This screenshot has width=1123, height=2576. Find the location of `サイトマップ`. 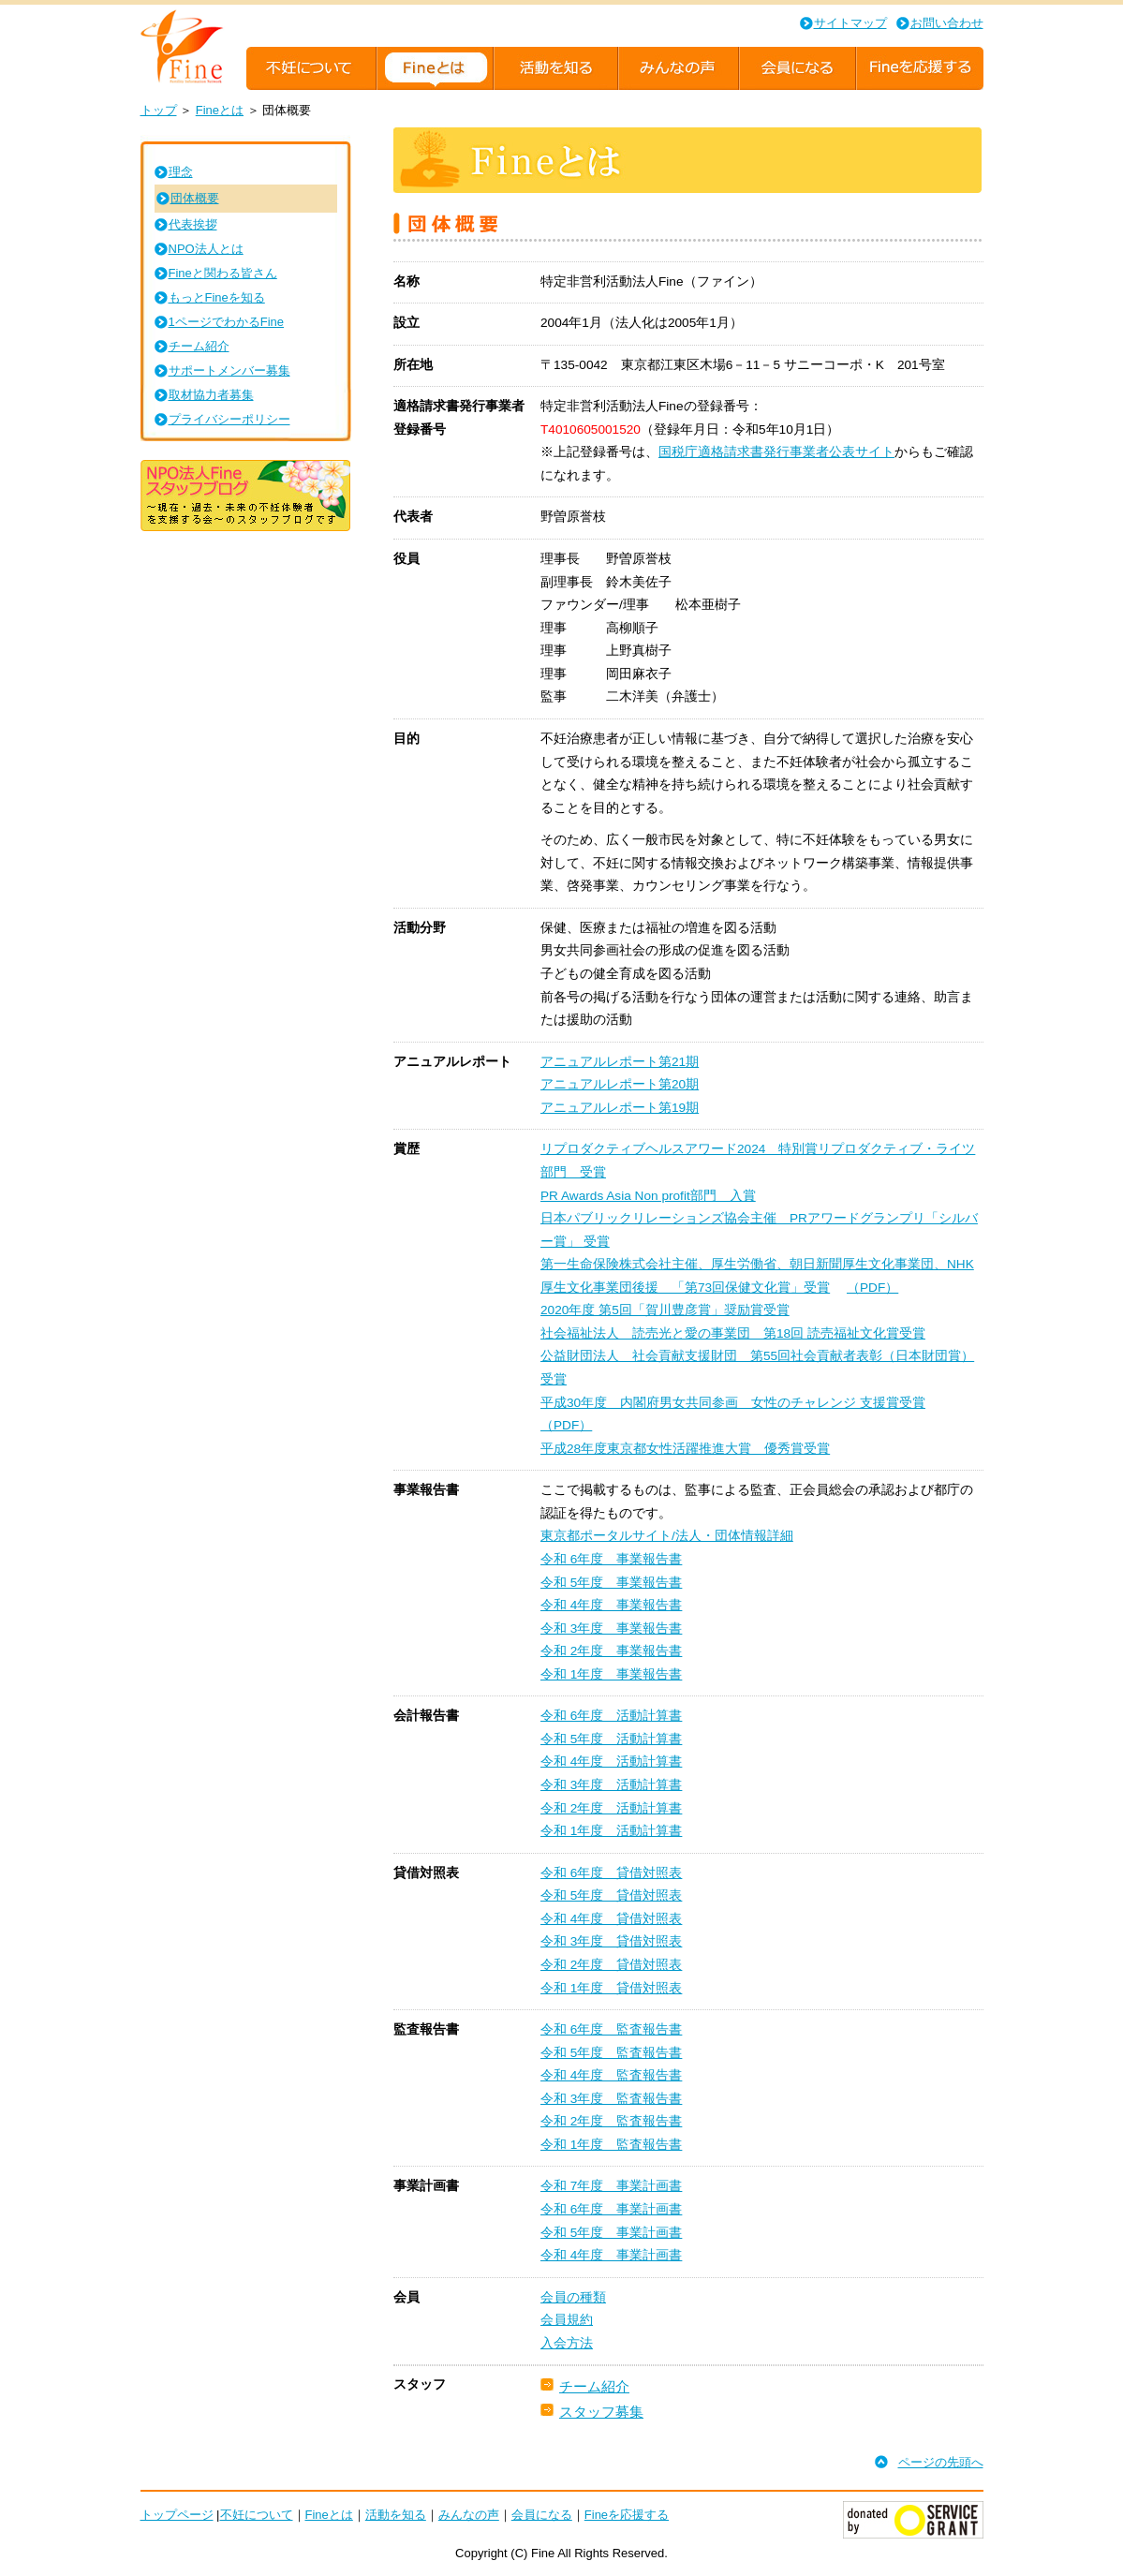

サイトマップ is located at coordinates (850, 23).